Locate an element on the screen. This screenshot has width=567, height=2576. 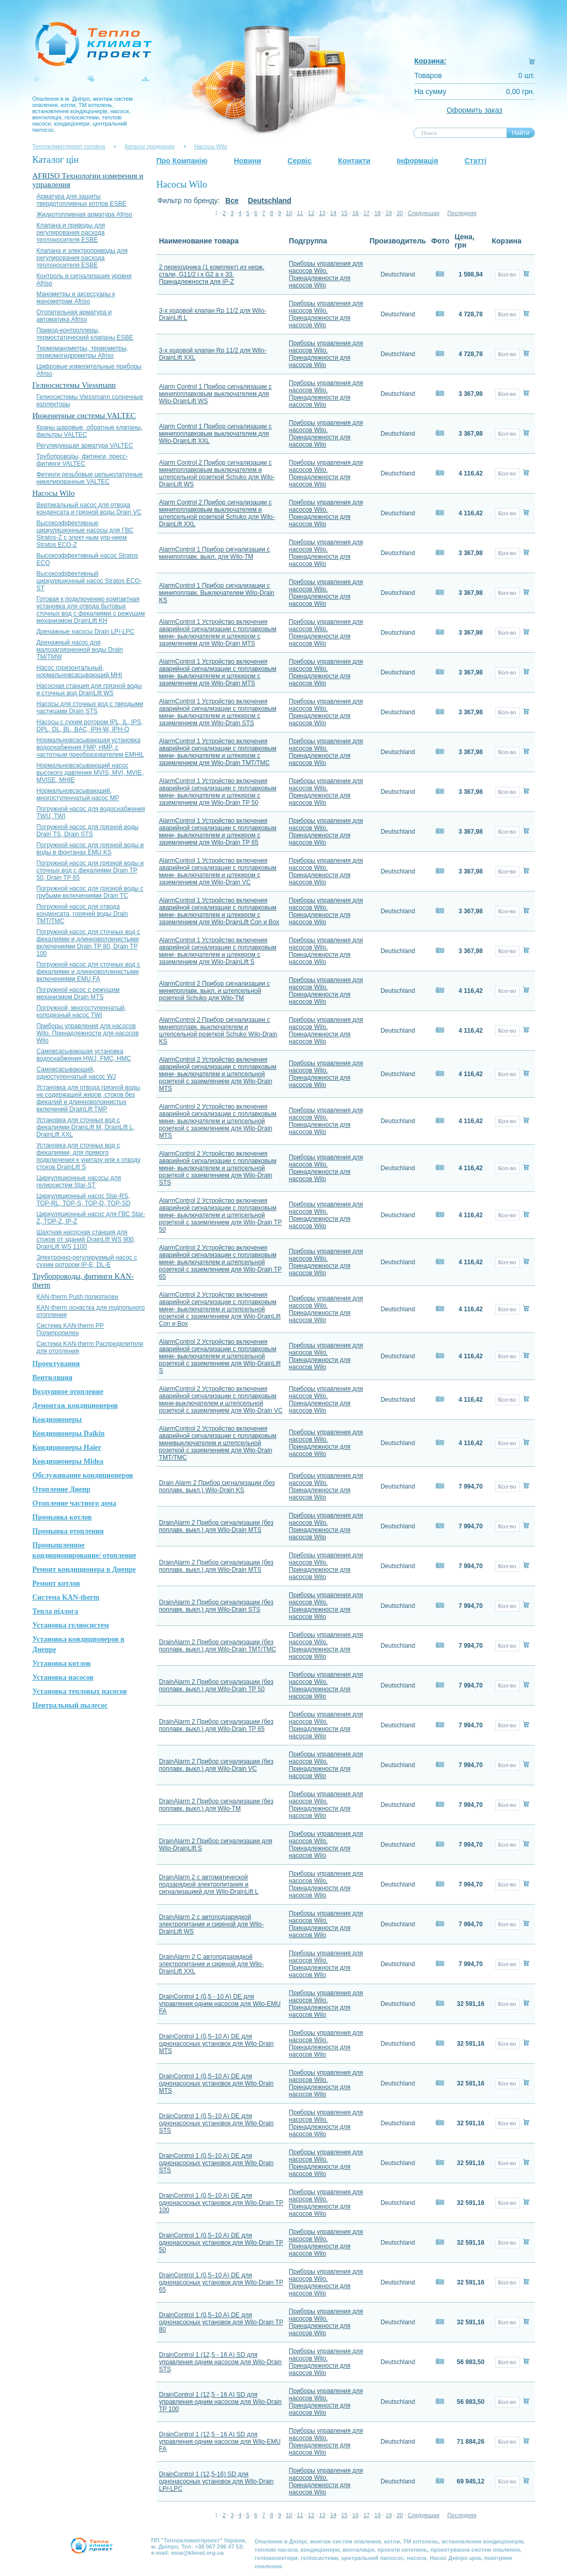
Нормальновсасывающая установка водоснабжения FMP, HMP, с частотным преобразователем EMHIL is located at coordinates (90, 747).